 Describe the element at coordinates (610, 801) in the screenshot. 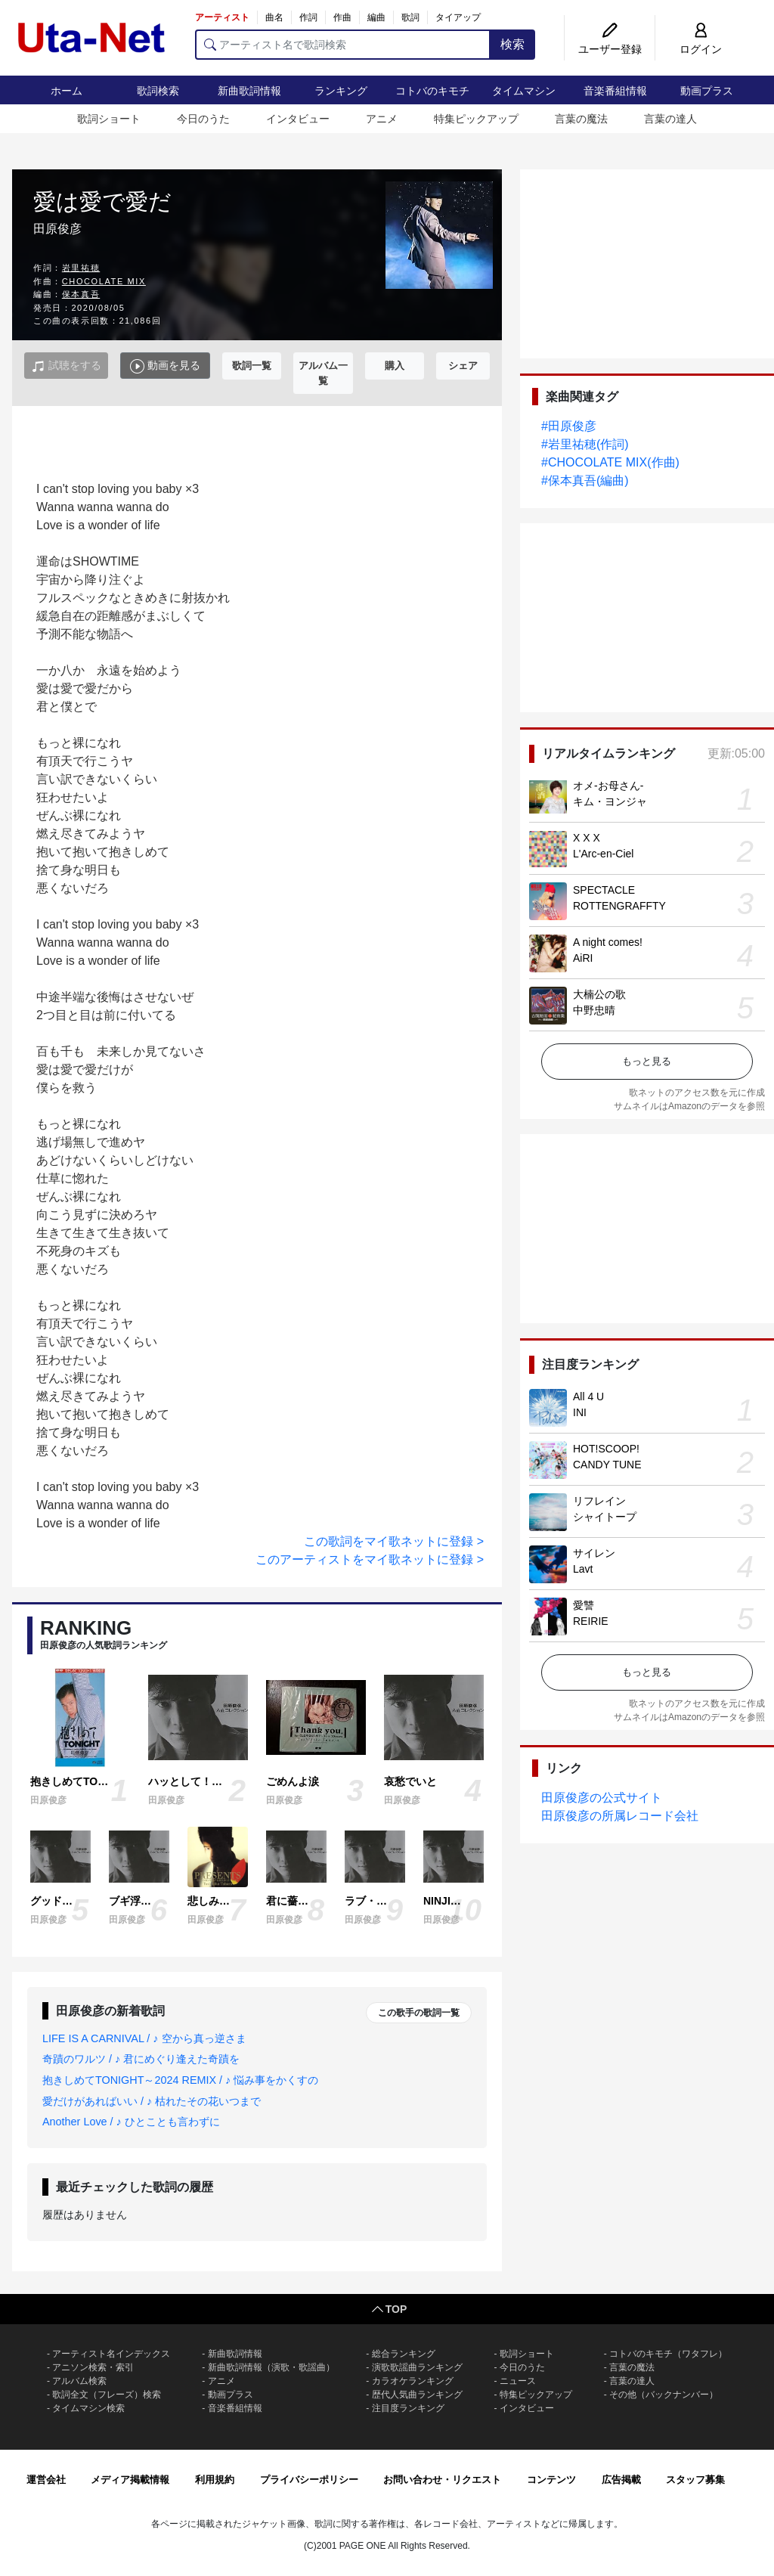

I see `キム・ヨンジャ` at that location.